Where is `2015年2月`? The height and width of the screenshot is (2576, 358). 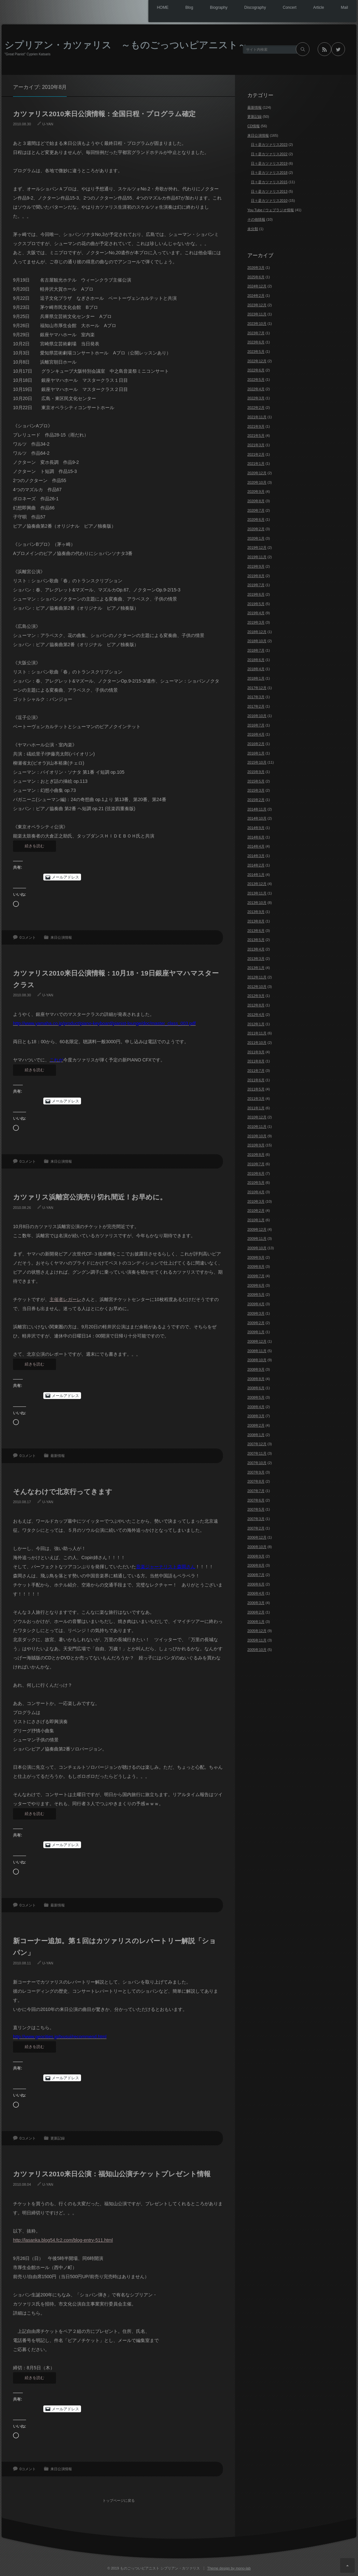 2015年2月 is located at coordinates (256, 800).